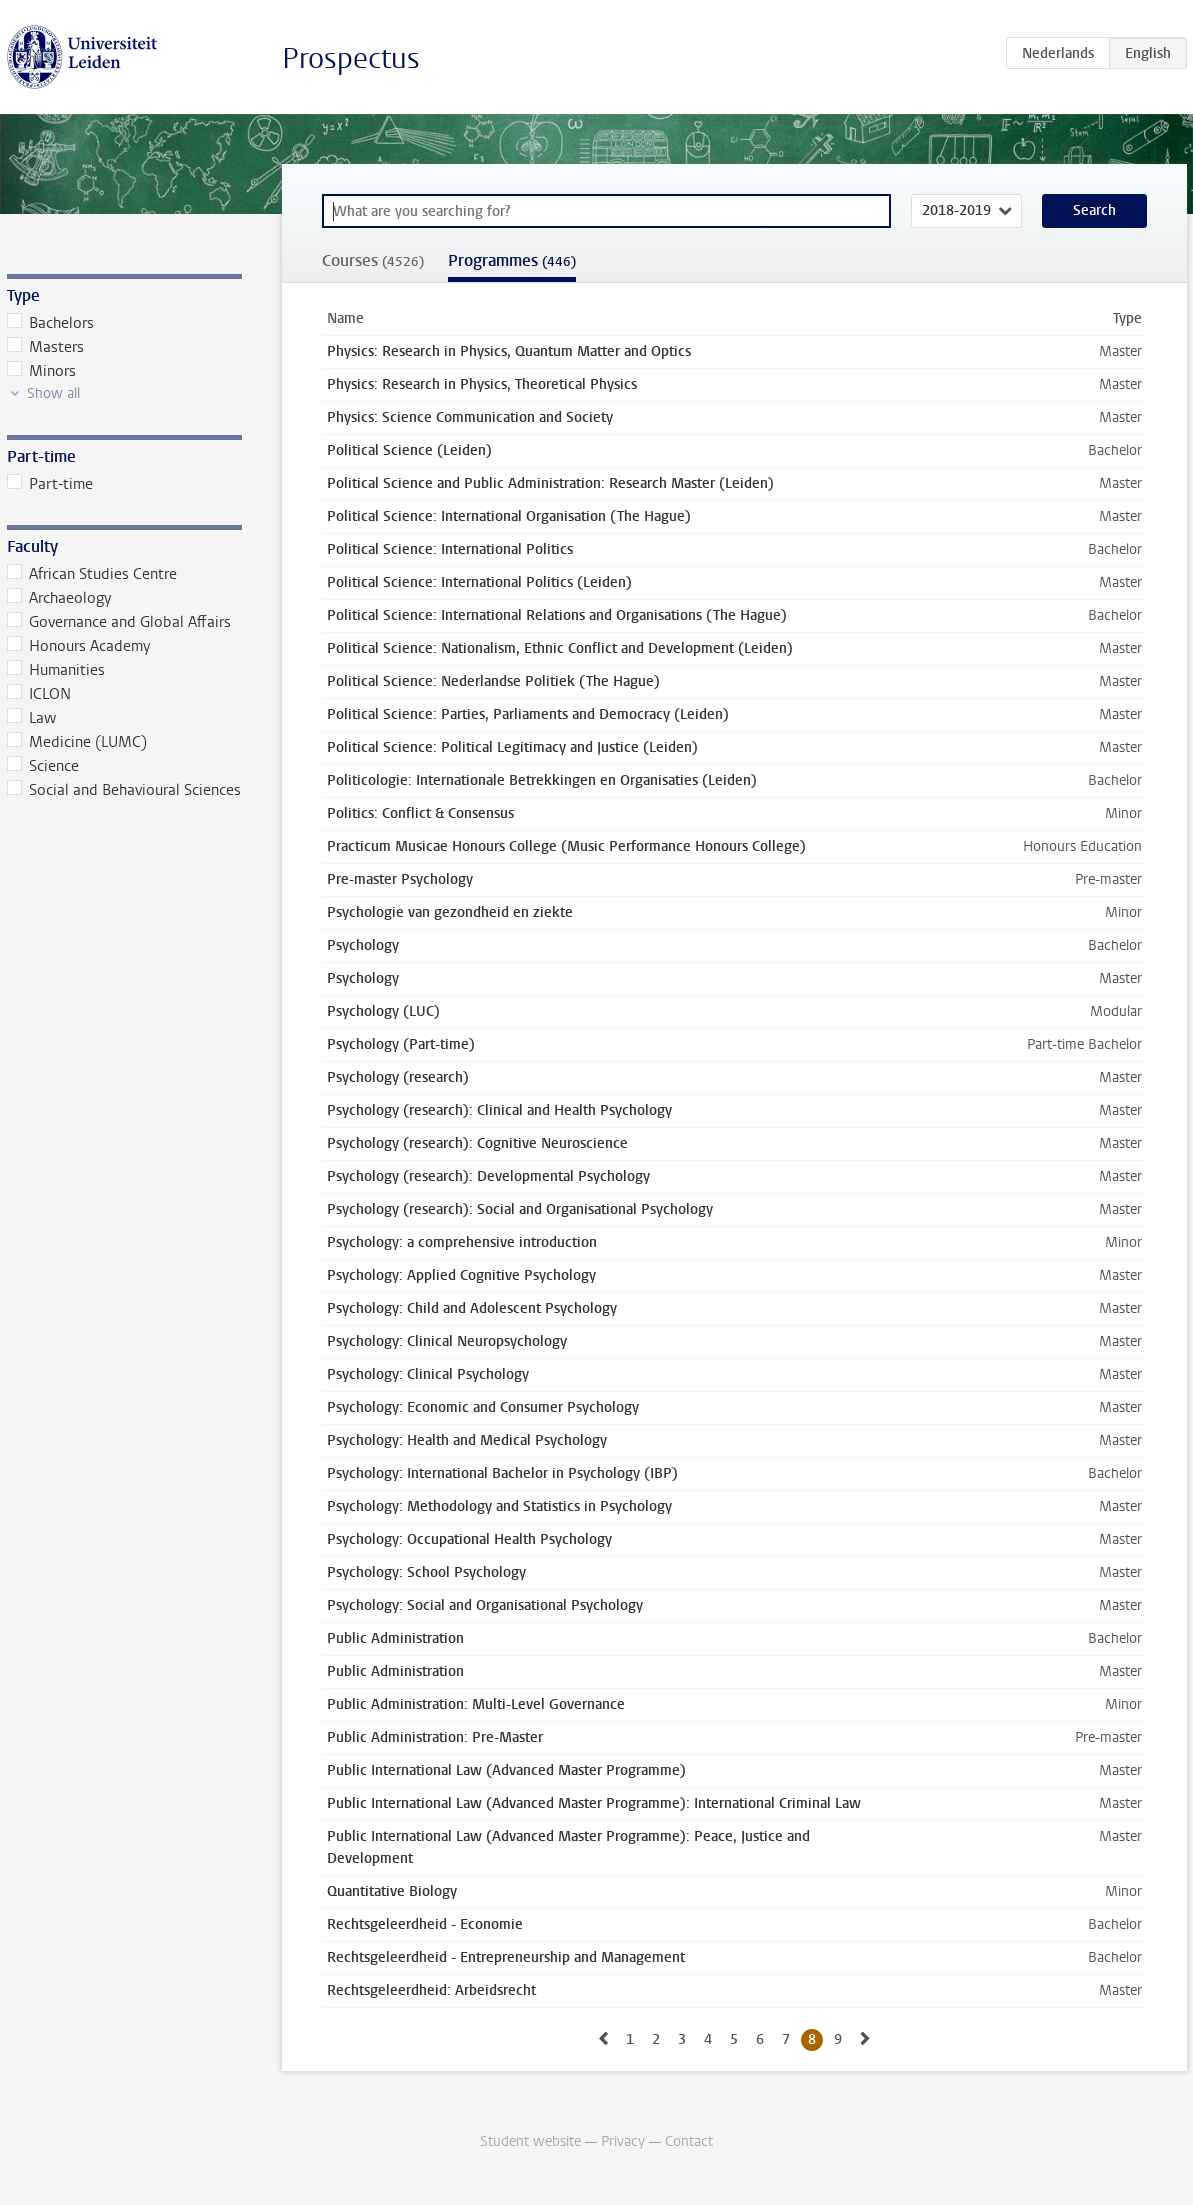 This screenshot has height=2205, width=1193. Describe the element at coordinates (32, 718) in the screenshot. I see `Law` at that location.